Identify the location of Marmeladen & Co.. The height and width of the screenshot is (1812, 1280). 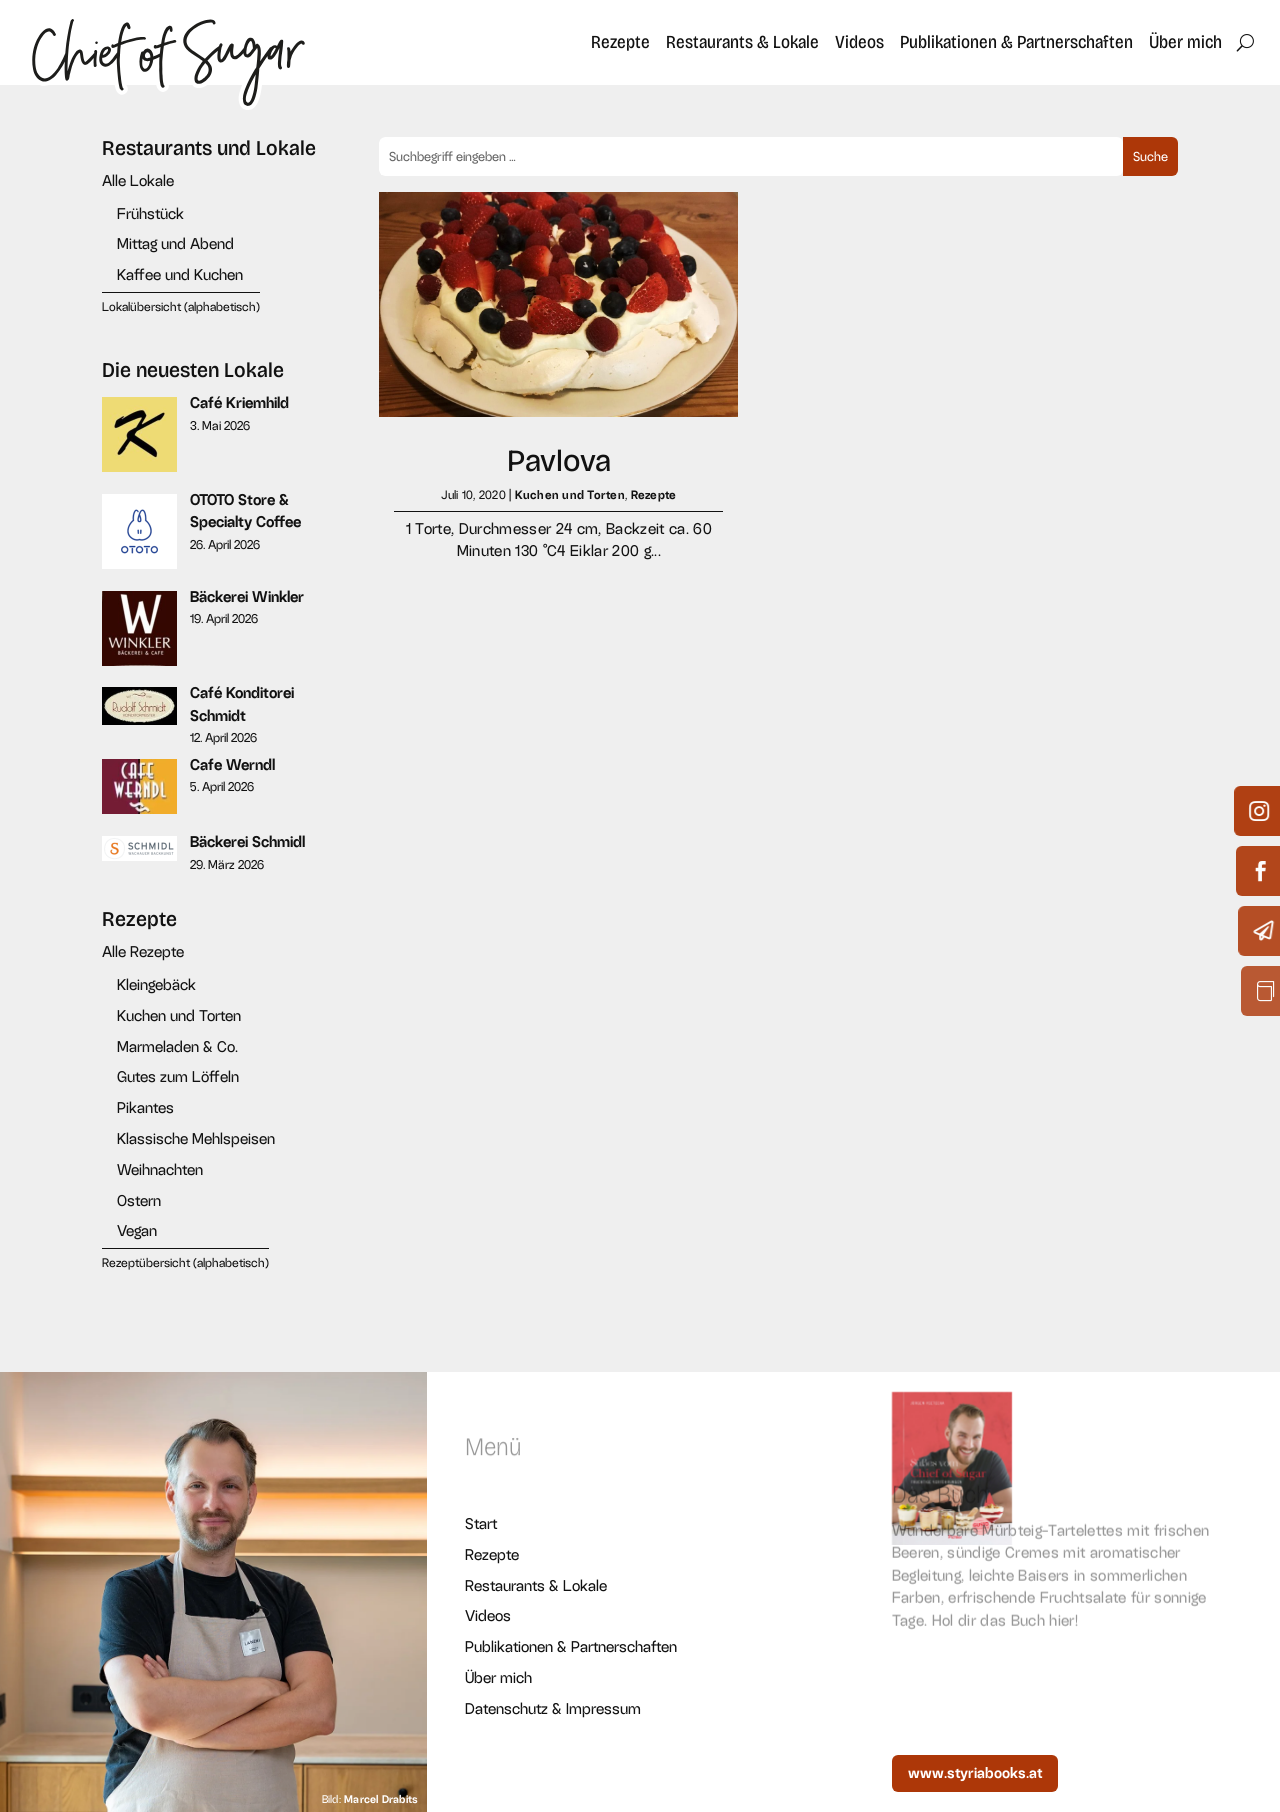
(177, 1046).